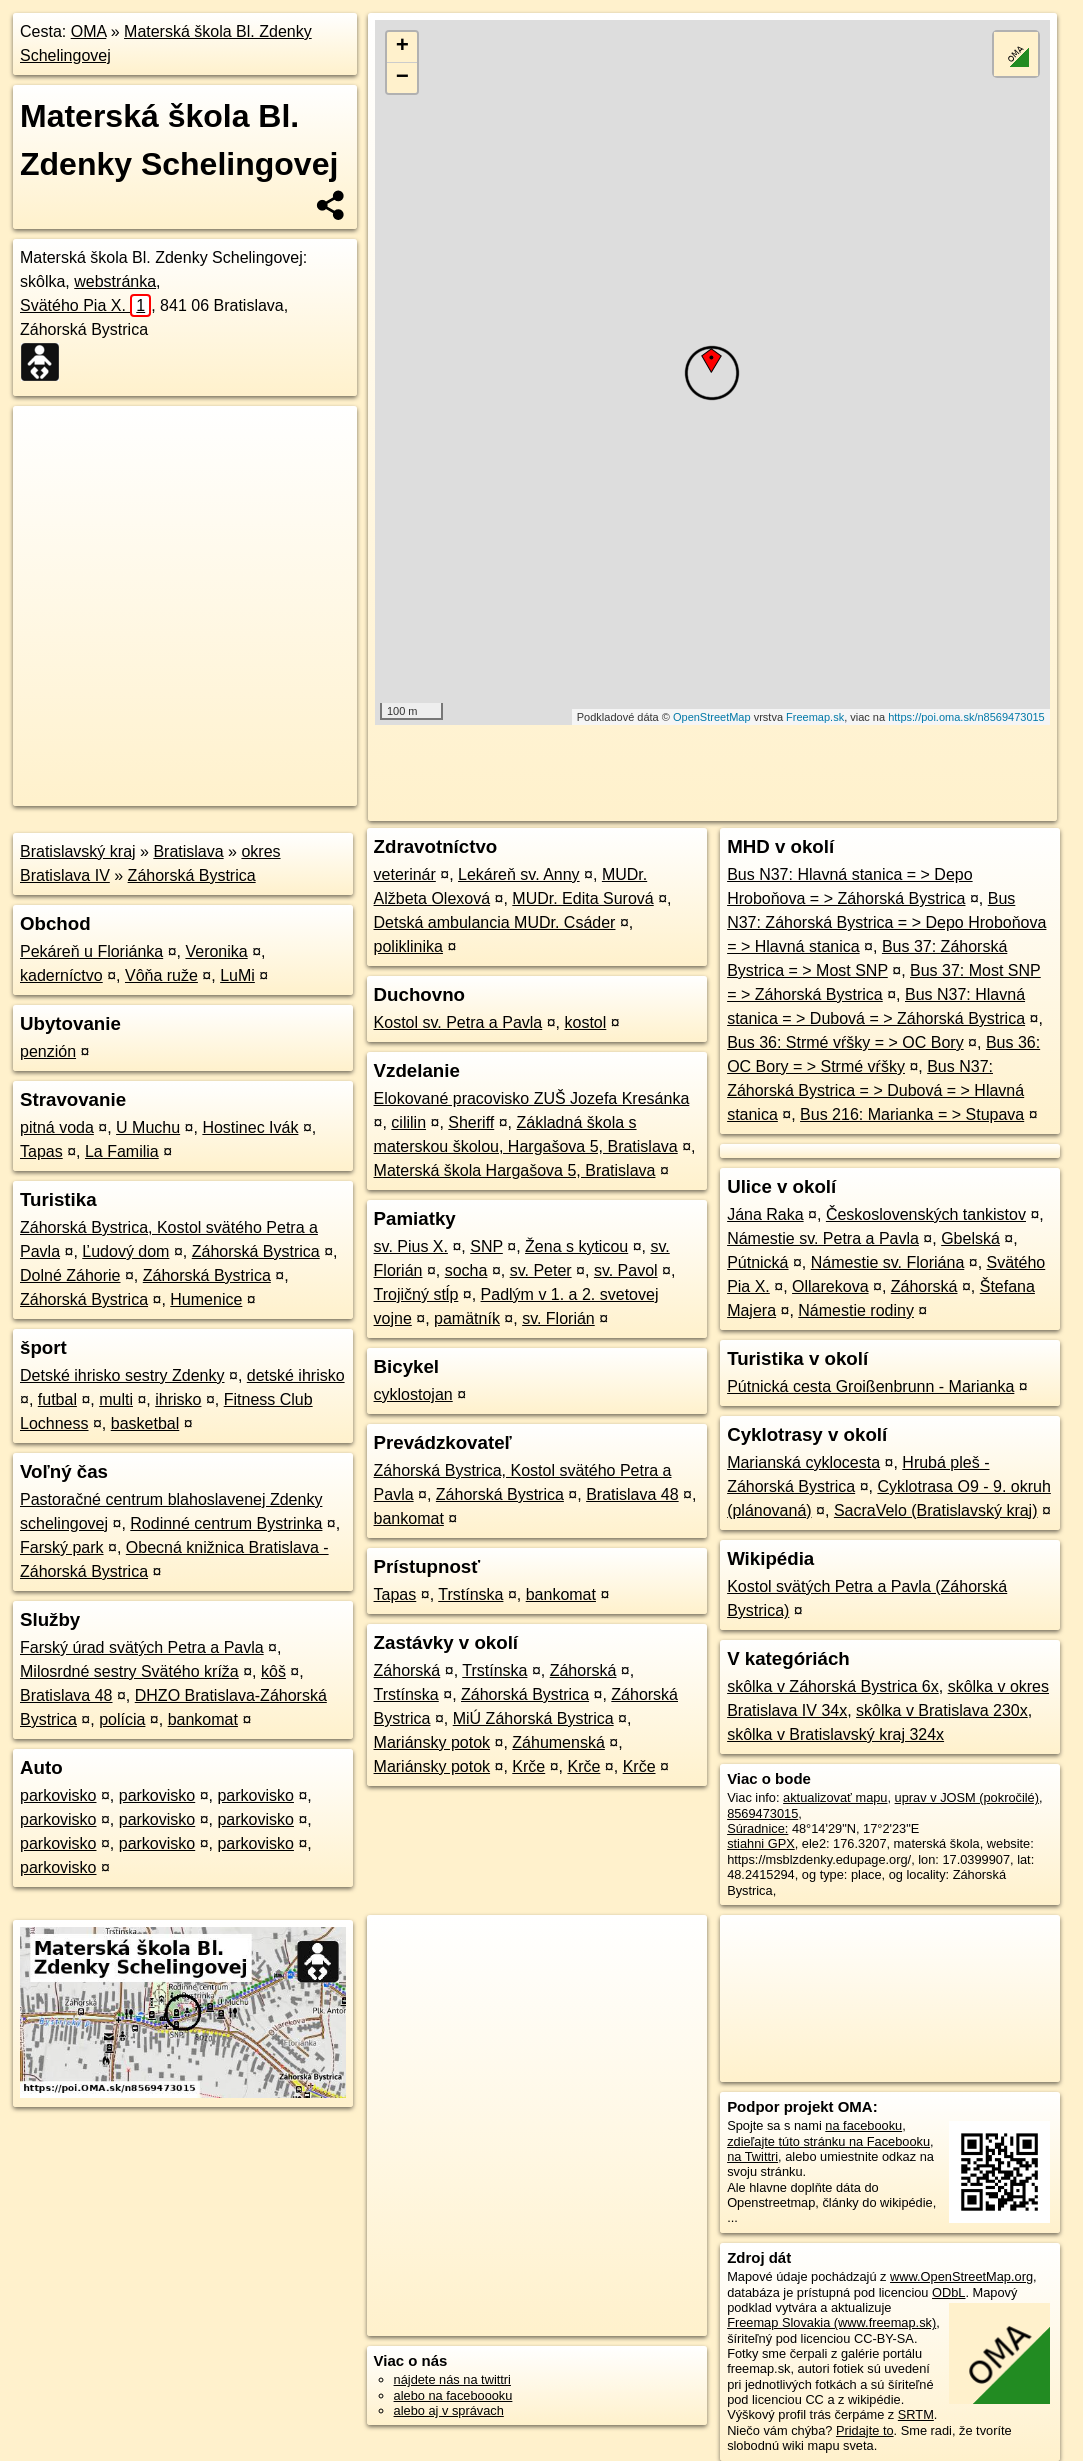  What do you see at coordinates (823, 1238) in the screenshot?
I see `Námestie sv. Petra a Pavla` at bounding box center [823, 1238].